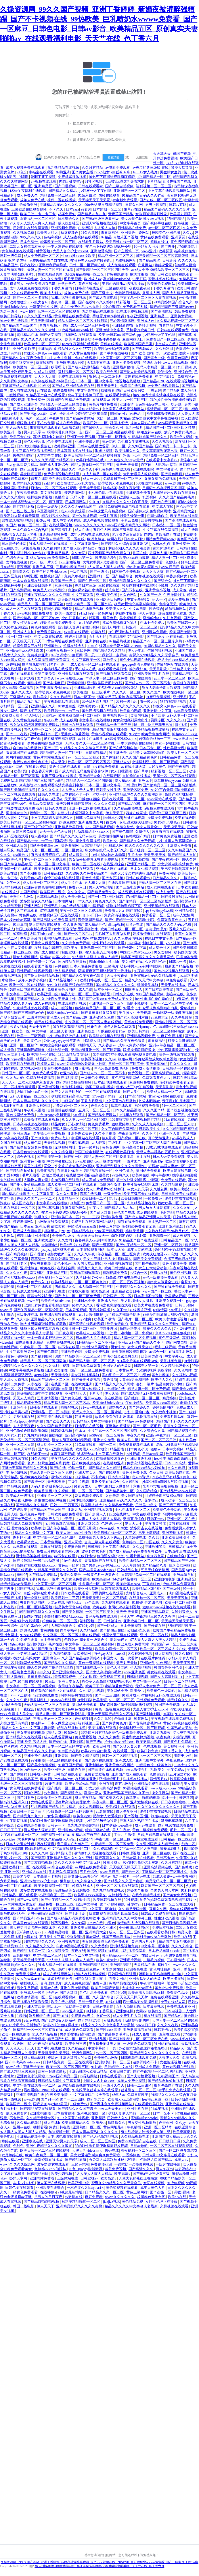 This screenshot has height=2576, width=199. What do you see at coordinates (38, 214) in the screenshot?
I see `欧美日韩一卡二卡三卡` at bounding box center [38, 214].